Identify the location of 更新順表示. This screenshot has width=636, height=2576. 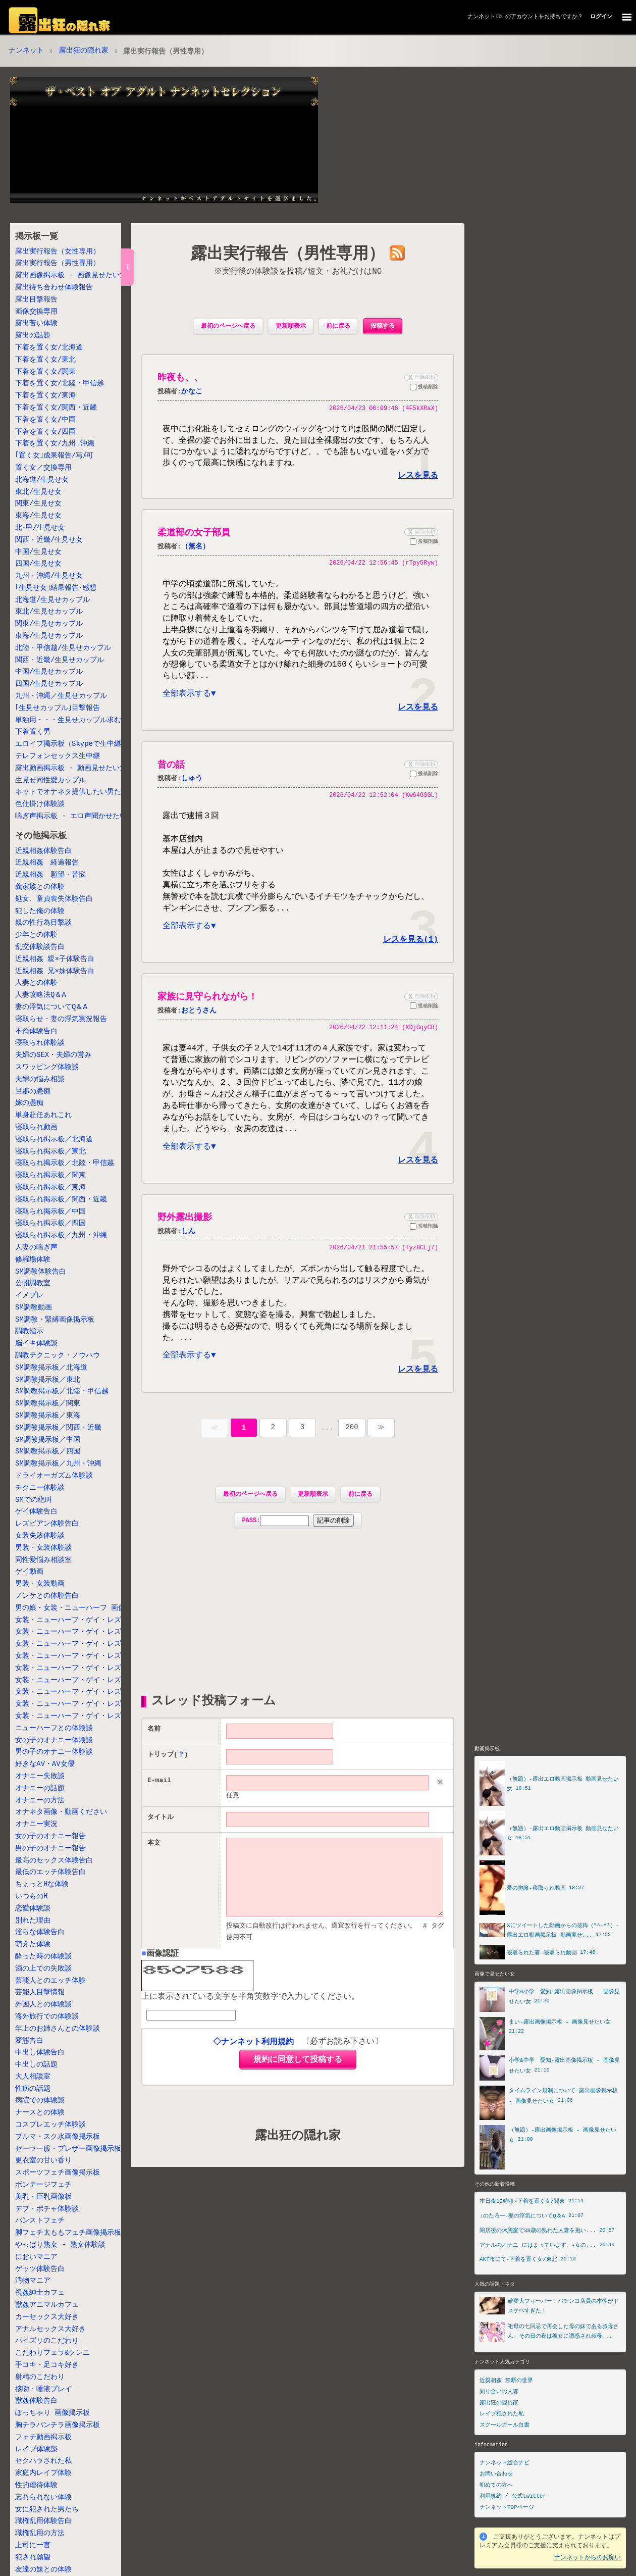
(291, 326).